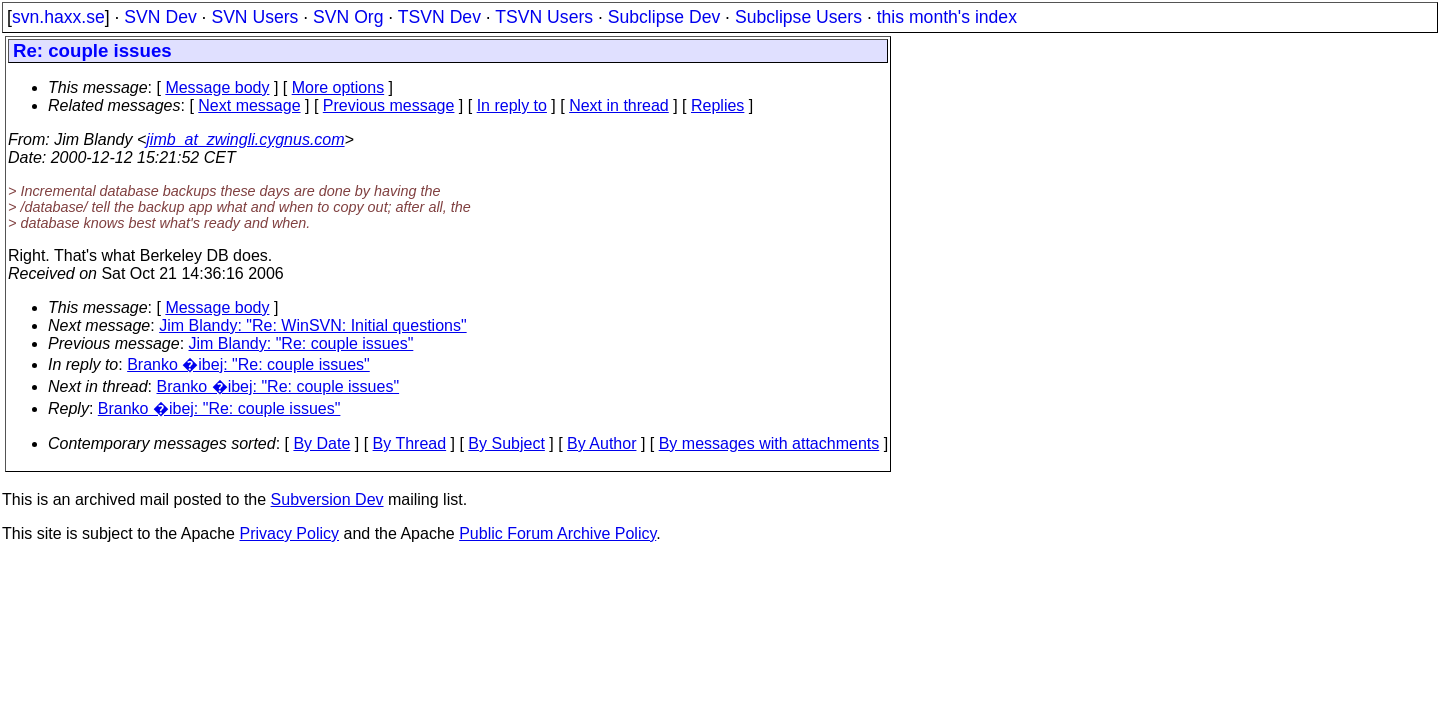  What do you see at coordinates (664, 17) in the screenshot?
I see `Subclipse Dev` at bounding box center [664, 17].